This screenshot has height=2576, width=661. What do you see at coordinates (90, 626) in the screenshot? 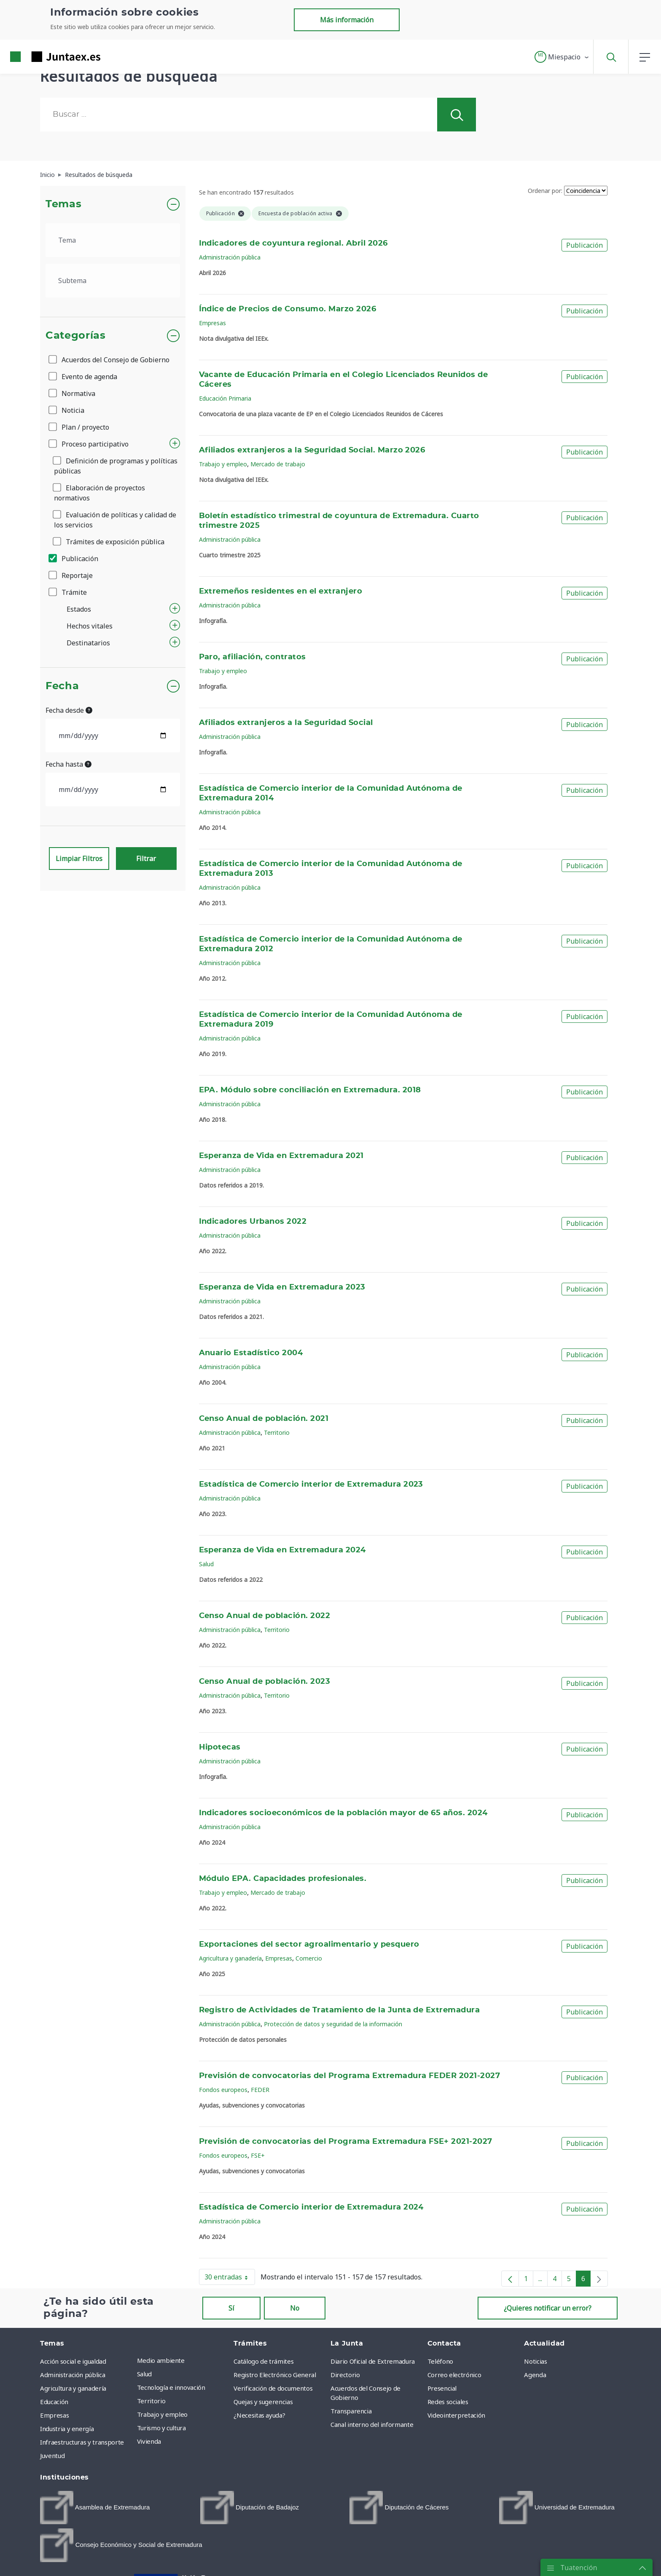
I see `Hechos vitales` at bounding box center [90, 626].